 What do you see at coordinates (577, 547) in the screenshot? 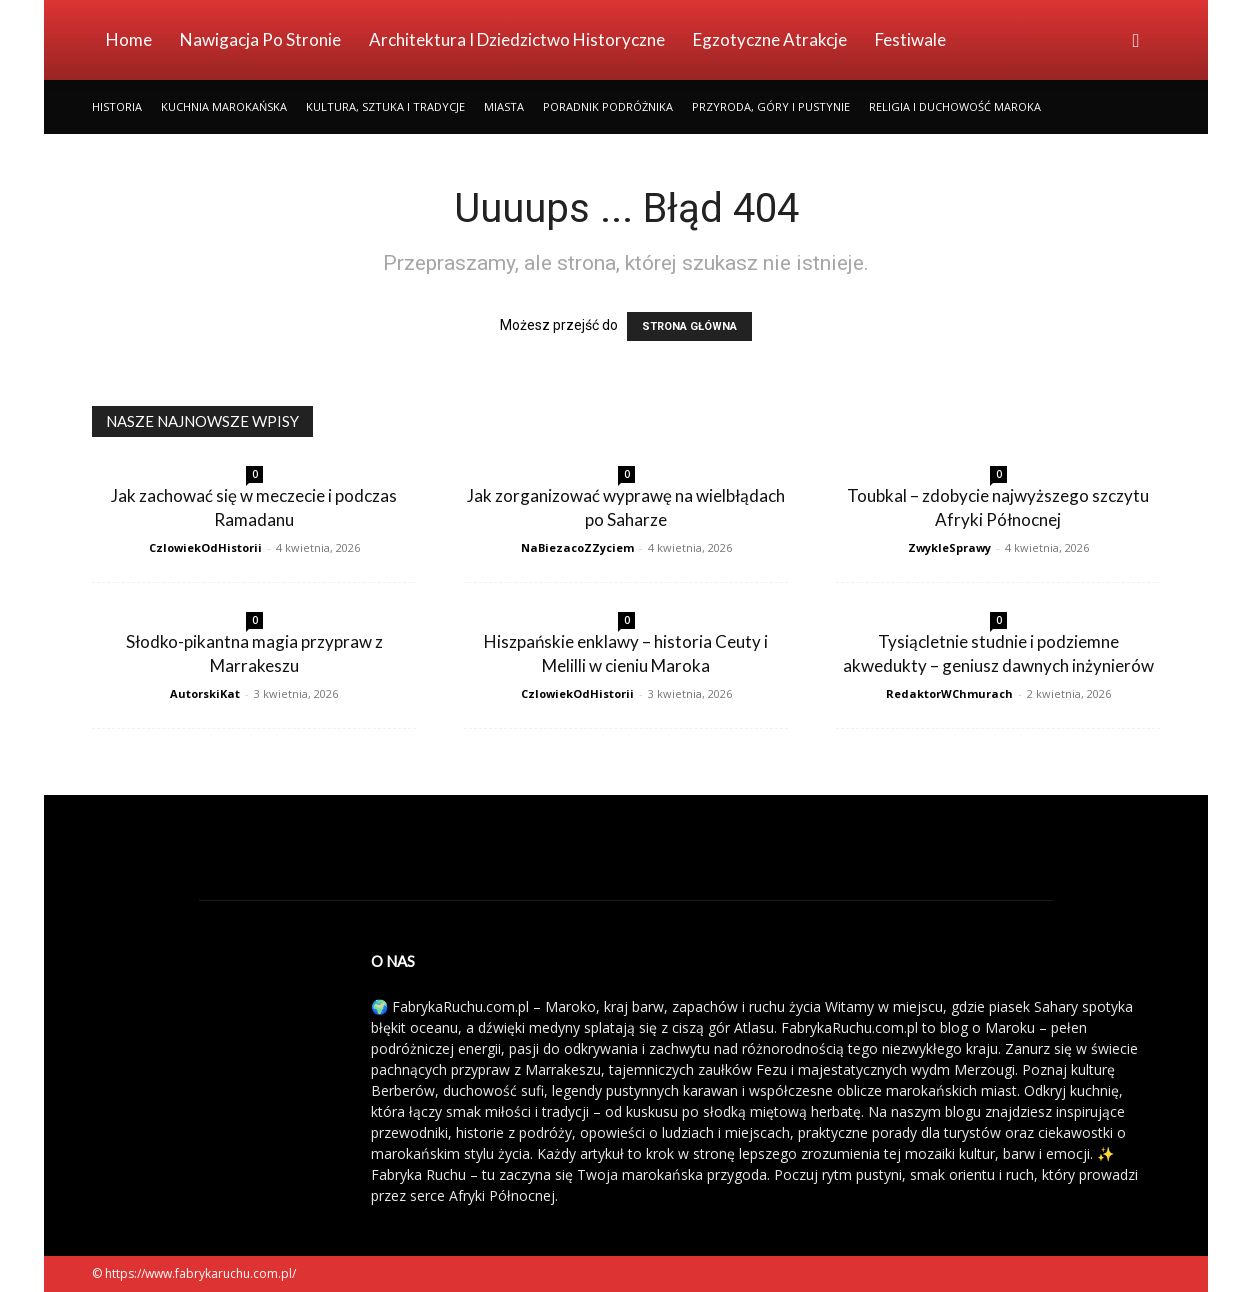
I see `NaBiezacoZZyciem` at bounding box center [577, 547].